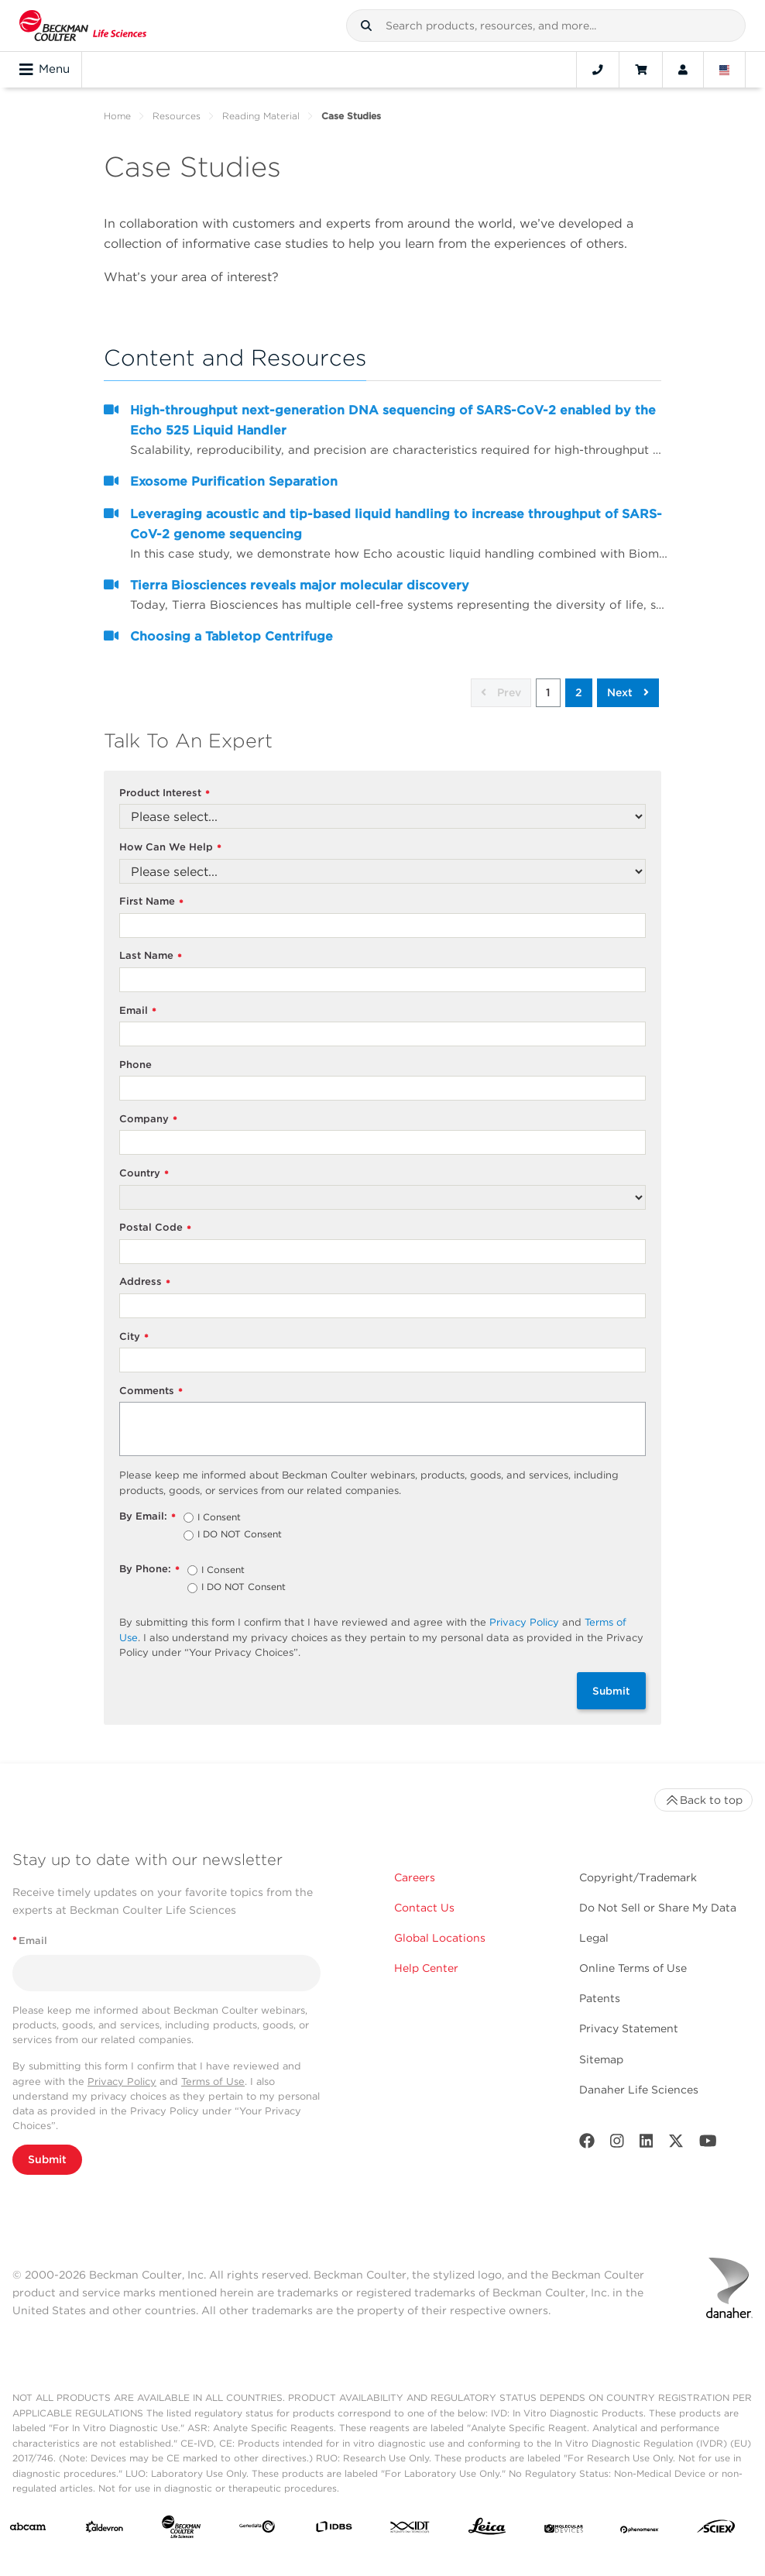  What do you see at coordinates (487, 2529) in the screenshot?
I see `[Leica Microsystems]` at bounding box center [487, 2529].